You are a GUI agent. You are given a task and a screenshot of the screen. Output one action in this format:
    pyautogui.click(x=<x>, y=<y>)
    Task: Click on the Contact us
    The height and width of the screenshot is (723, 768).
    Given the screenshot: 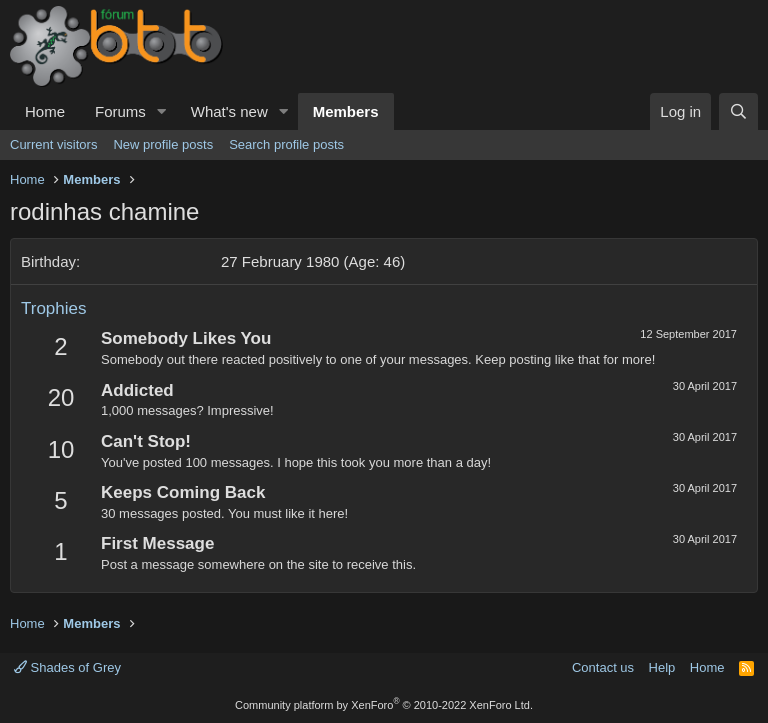 What is the action you would take?
    pyautogui.click(x=603, y=667)
    